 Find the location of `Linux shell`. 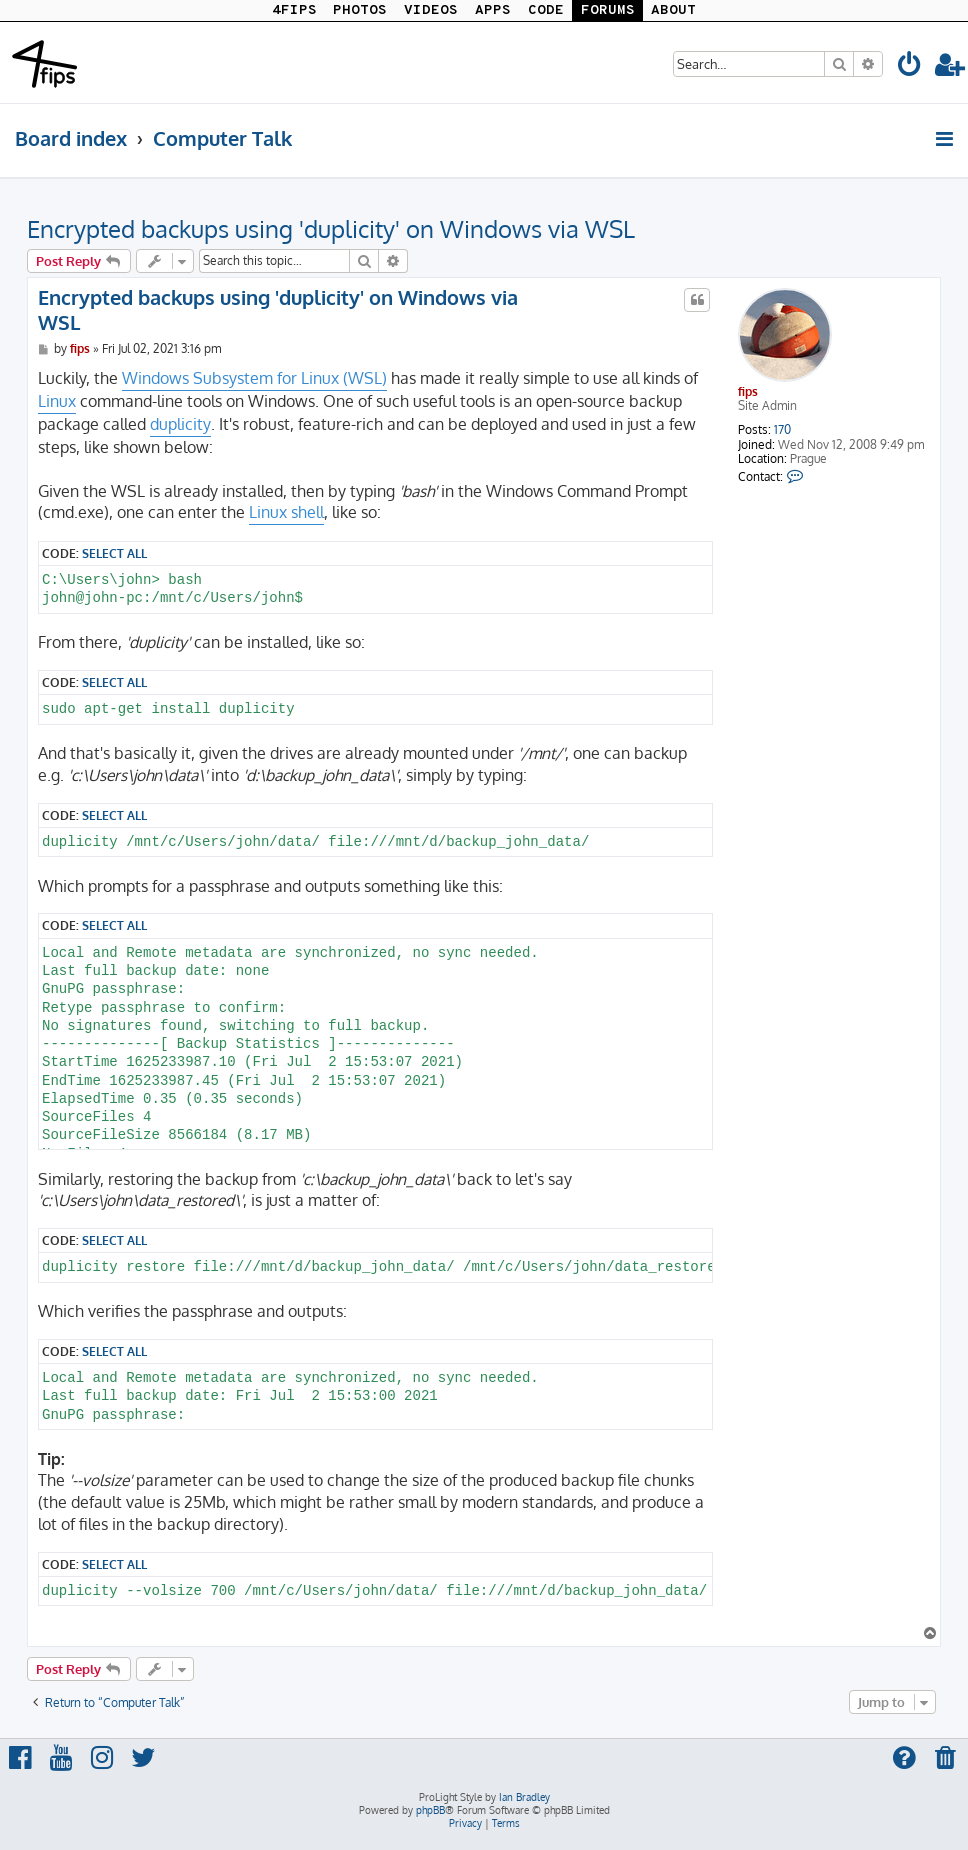

Linux shell is located at coordinates (286, 512).